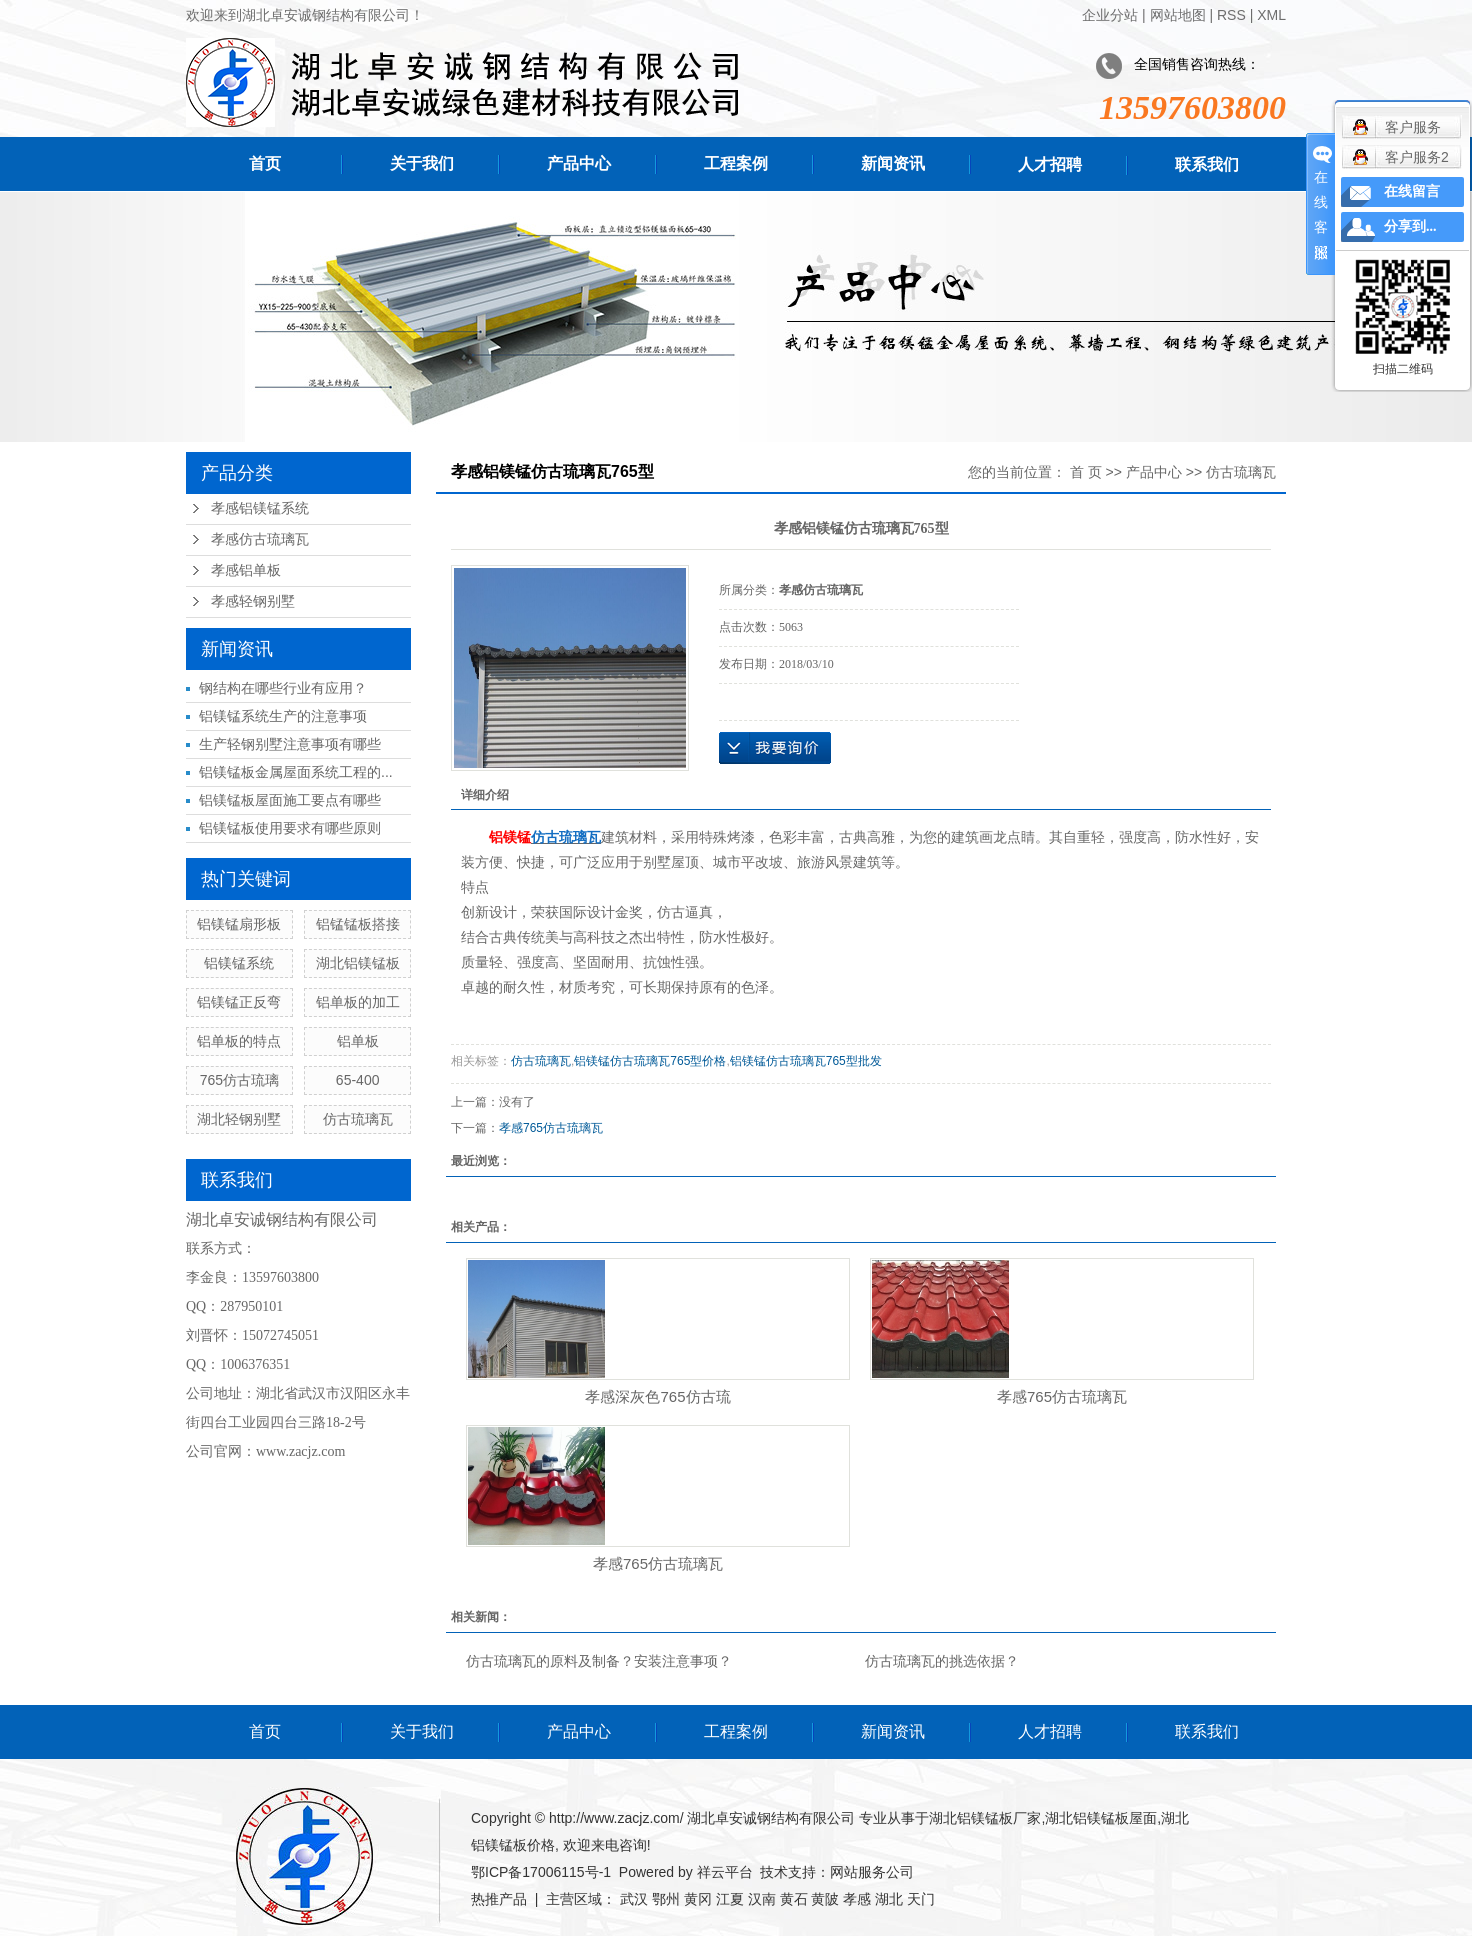 The width and height of the screenshot is (1472, 1941). Describe the element at coordinates (889, 1899) in the screenshot. I see `湖北` at that location.